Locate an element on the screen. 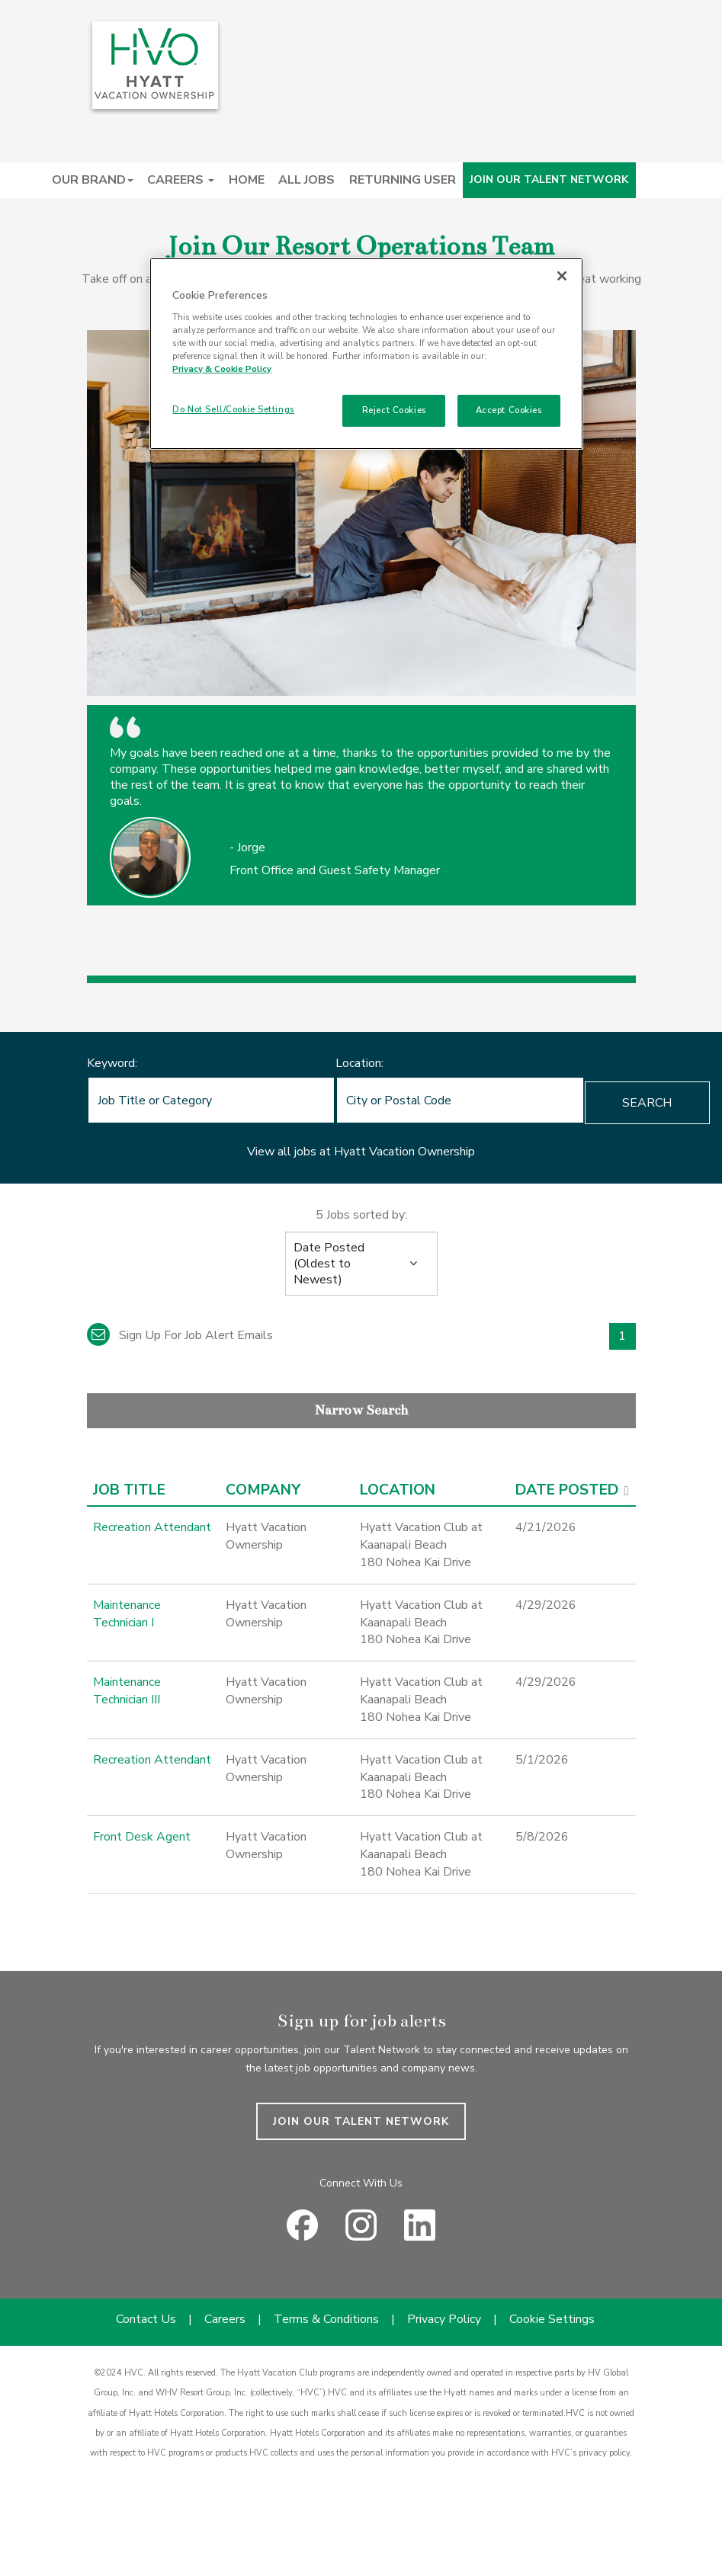  Privacy & Cookie Policy [Privacy & Cookie Policy, opens in a new tab] is located at coordinates (221, 369).